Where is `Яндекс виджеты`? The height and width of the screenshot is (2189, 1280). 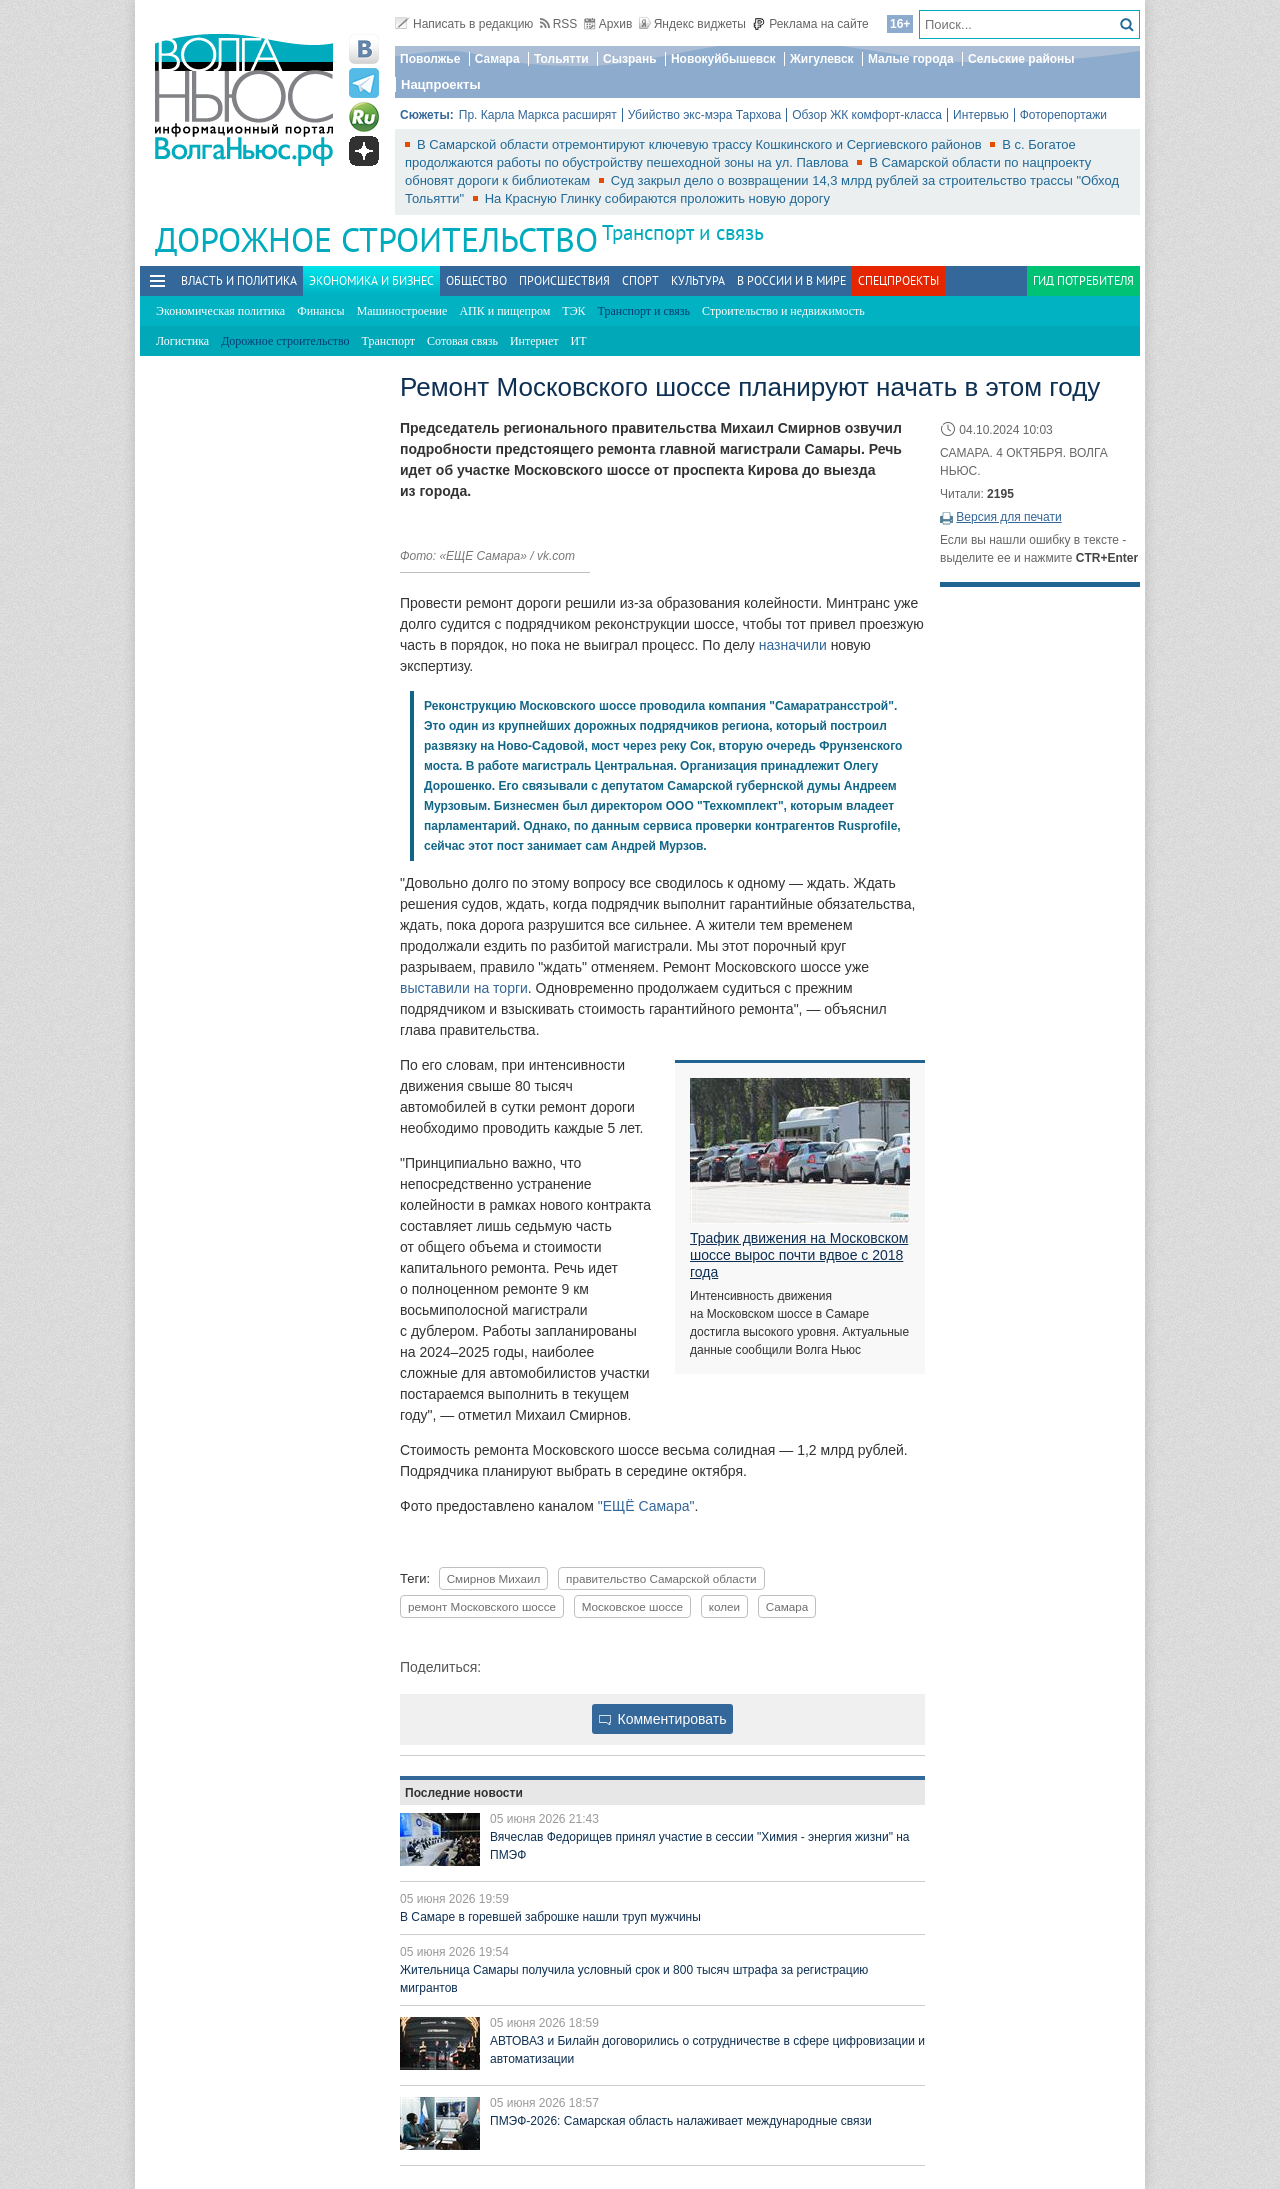
Яндекс виджеты is located at coordinates (692, 24).